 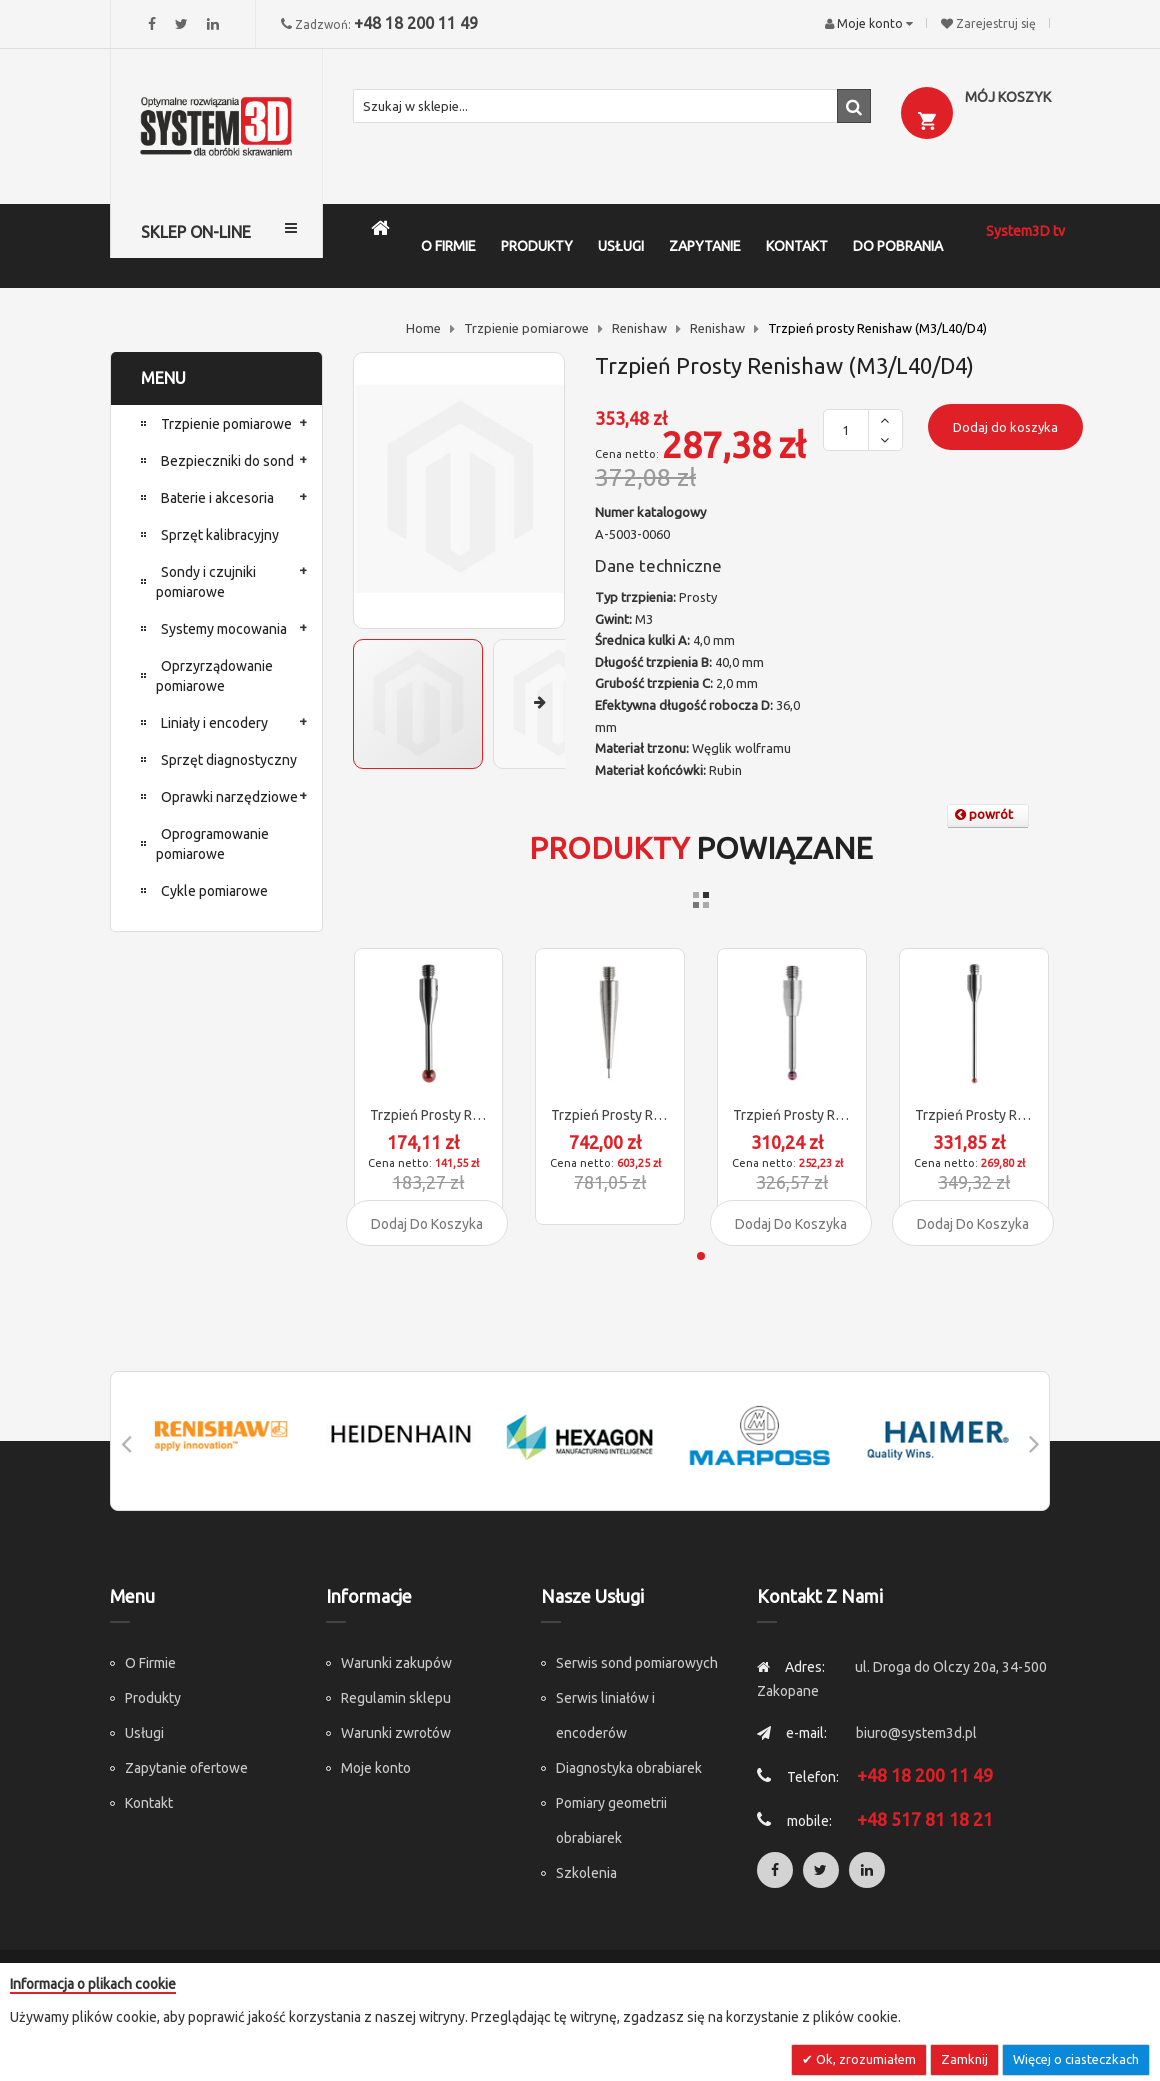 What do you see at coordinates (153, 1698) in the screenshot?
I see `Produkty` at bounding box center [153, 1698].